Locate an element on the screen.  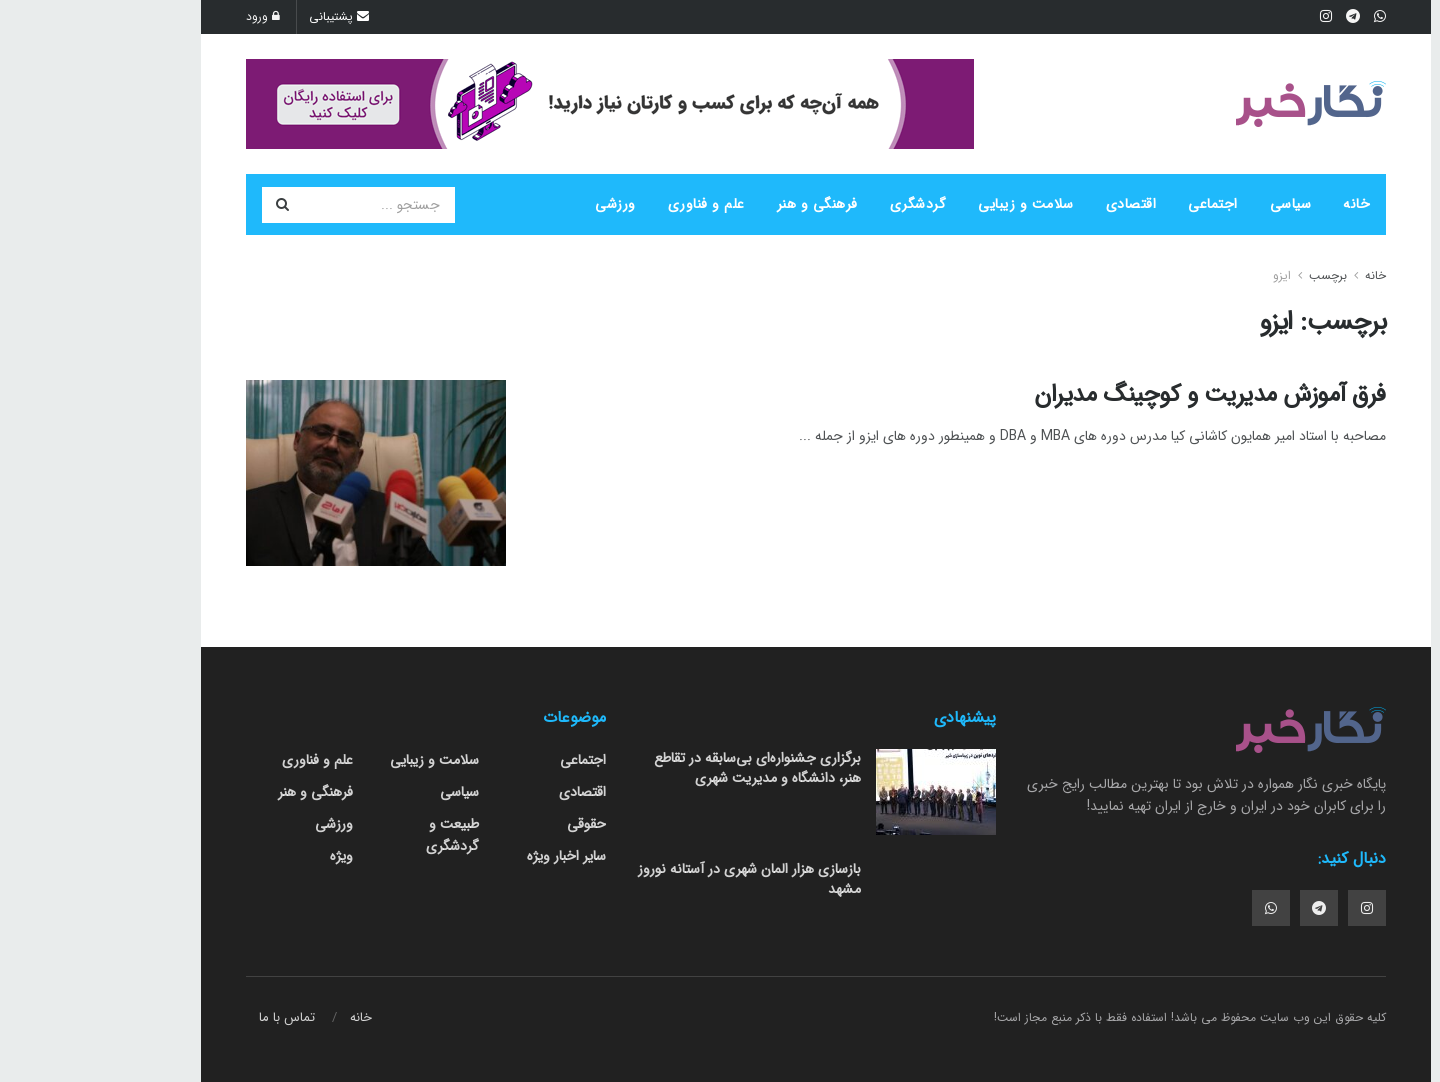
[Read article: فرق آموزش مدیریت و کوچینگ مدیران] is located at coordinates (280, 473).